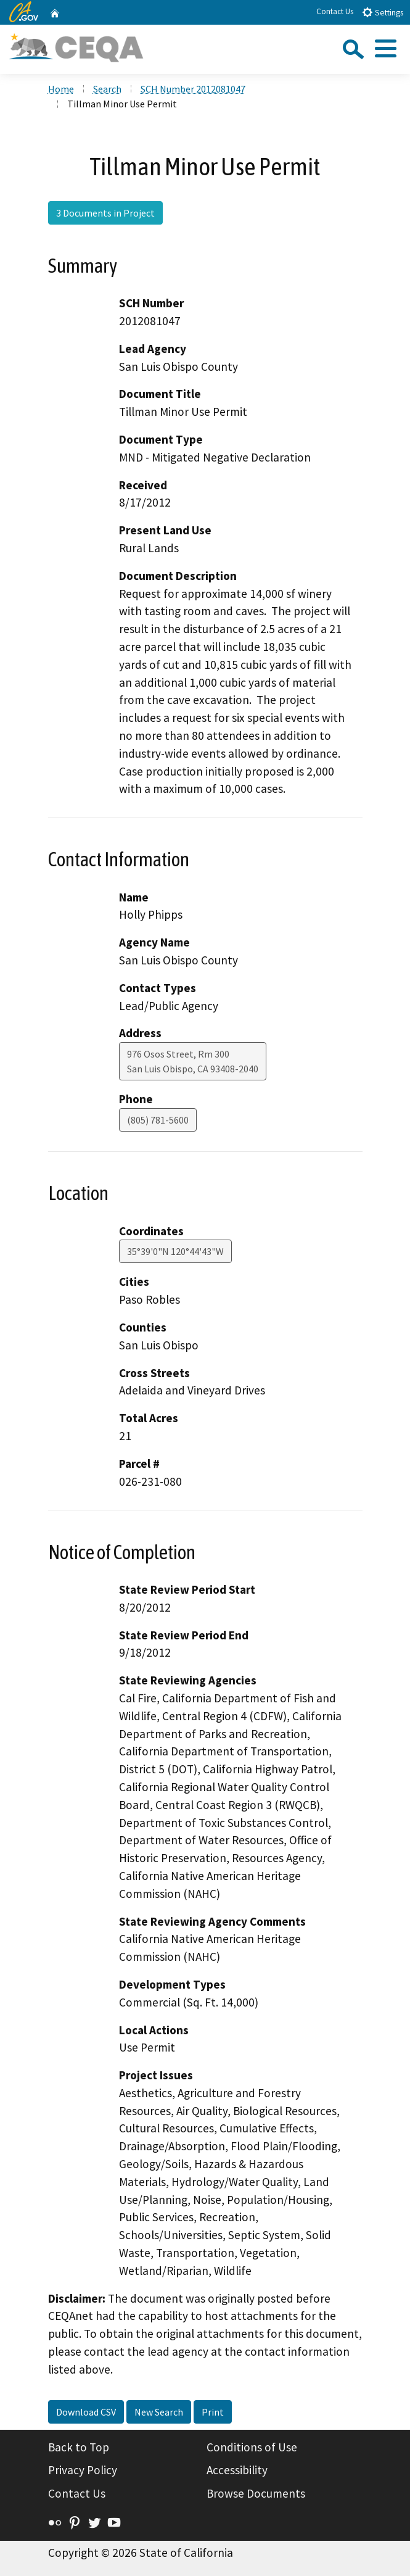  Describe the element at coordinates (193, 89) in the screenshot. I see `SCH Number 2012081047` at that location.